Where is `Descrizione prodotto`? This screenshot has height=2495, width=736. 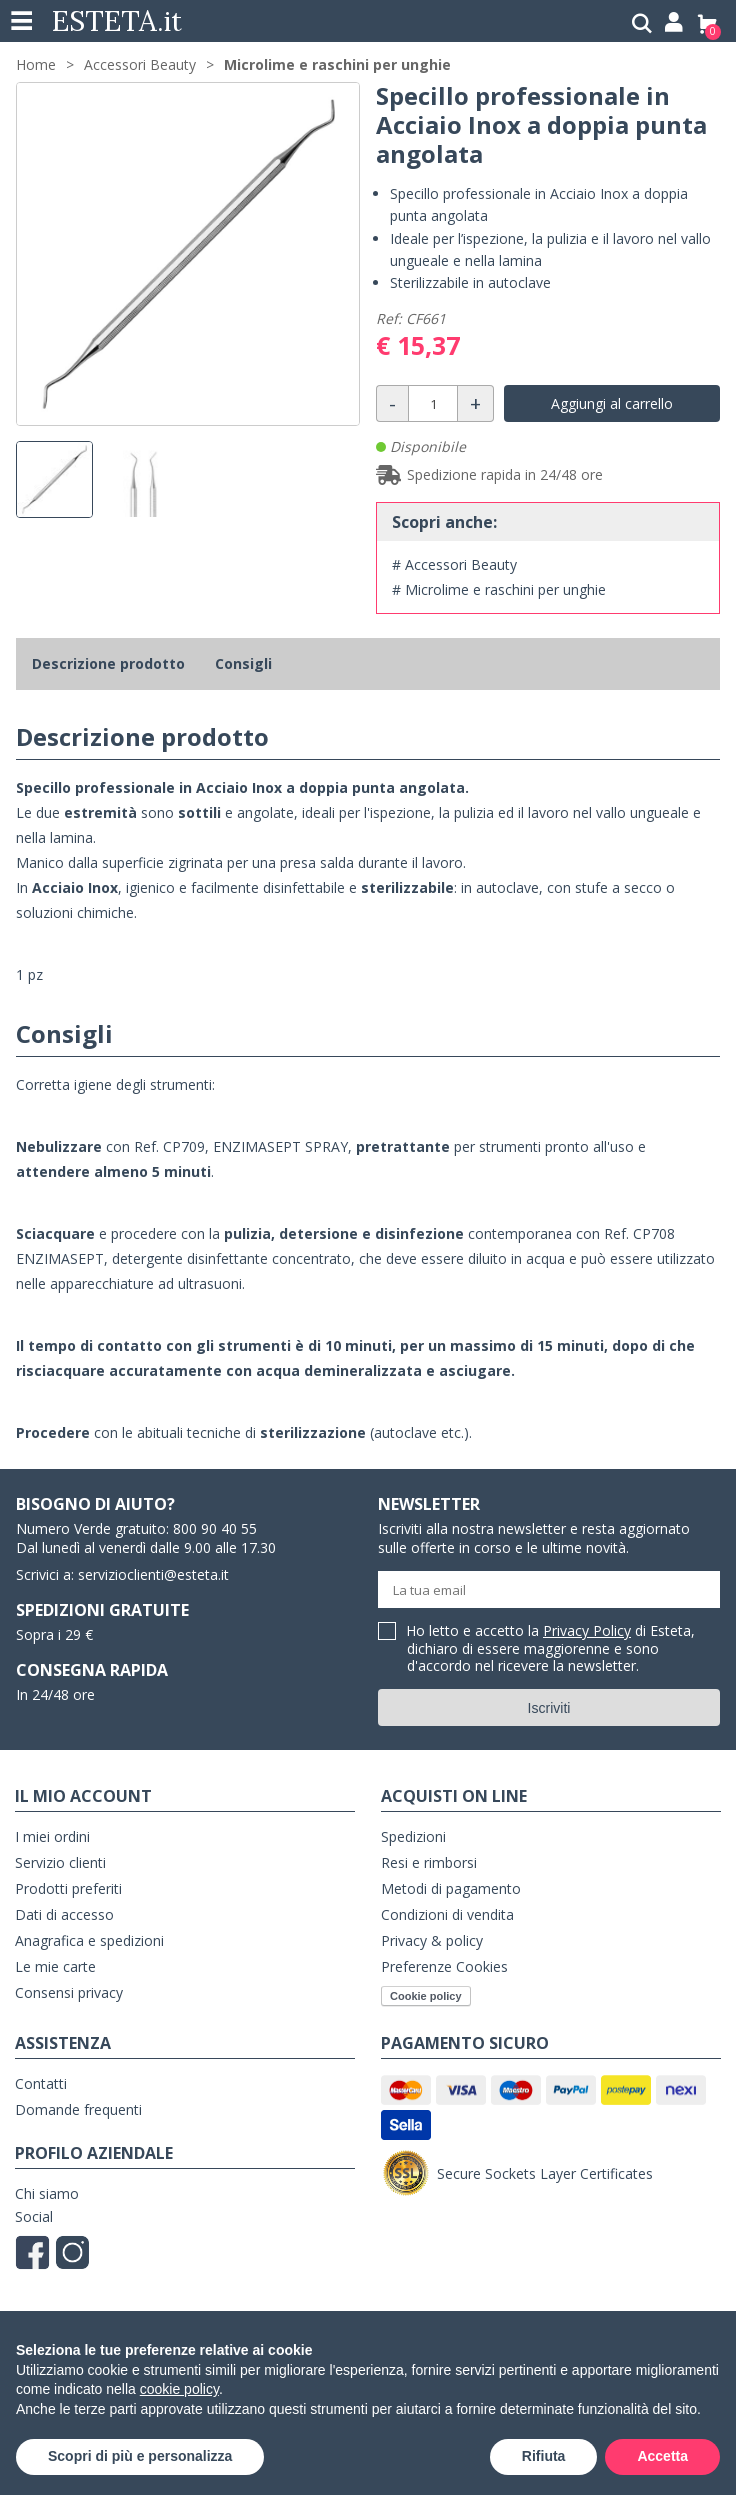 Descrizione prodotto is located at coordinates (108, 663).